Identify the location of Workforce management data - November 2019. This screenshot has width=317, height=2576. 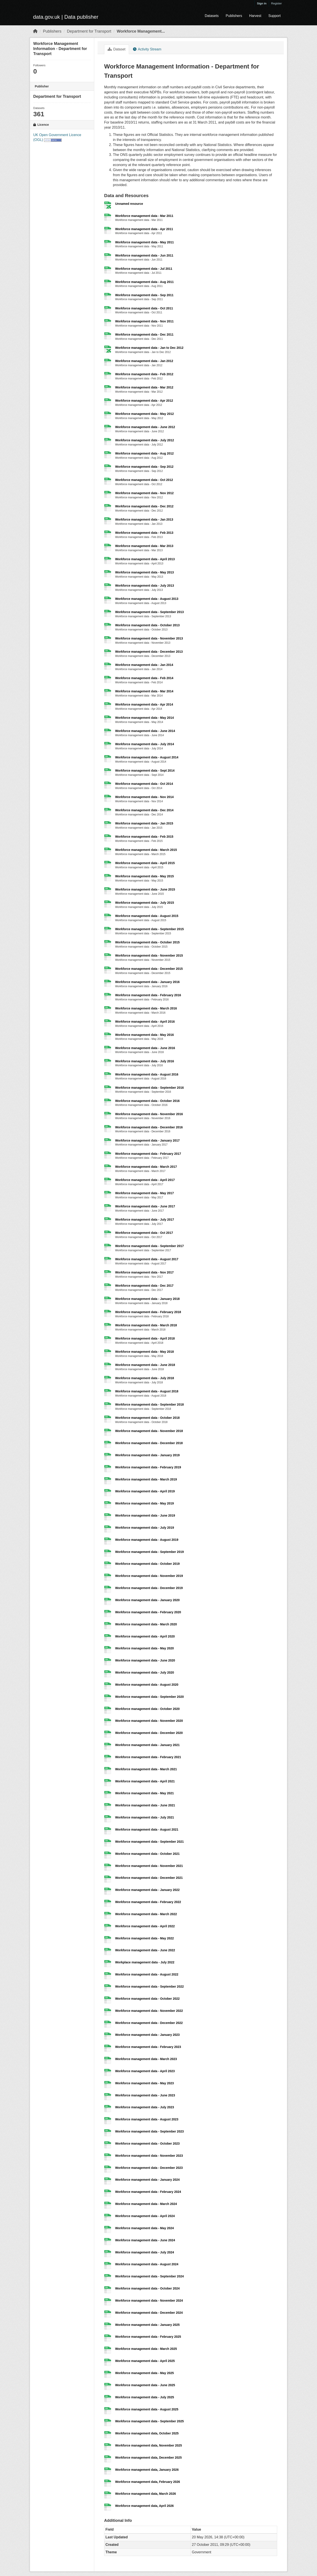
(149, 1576).